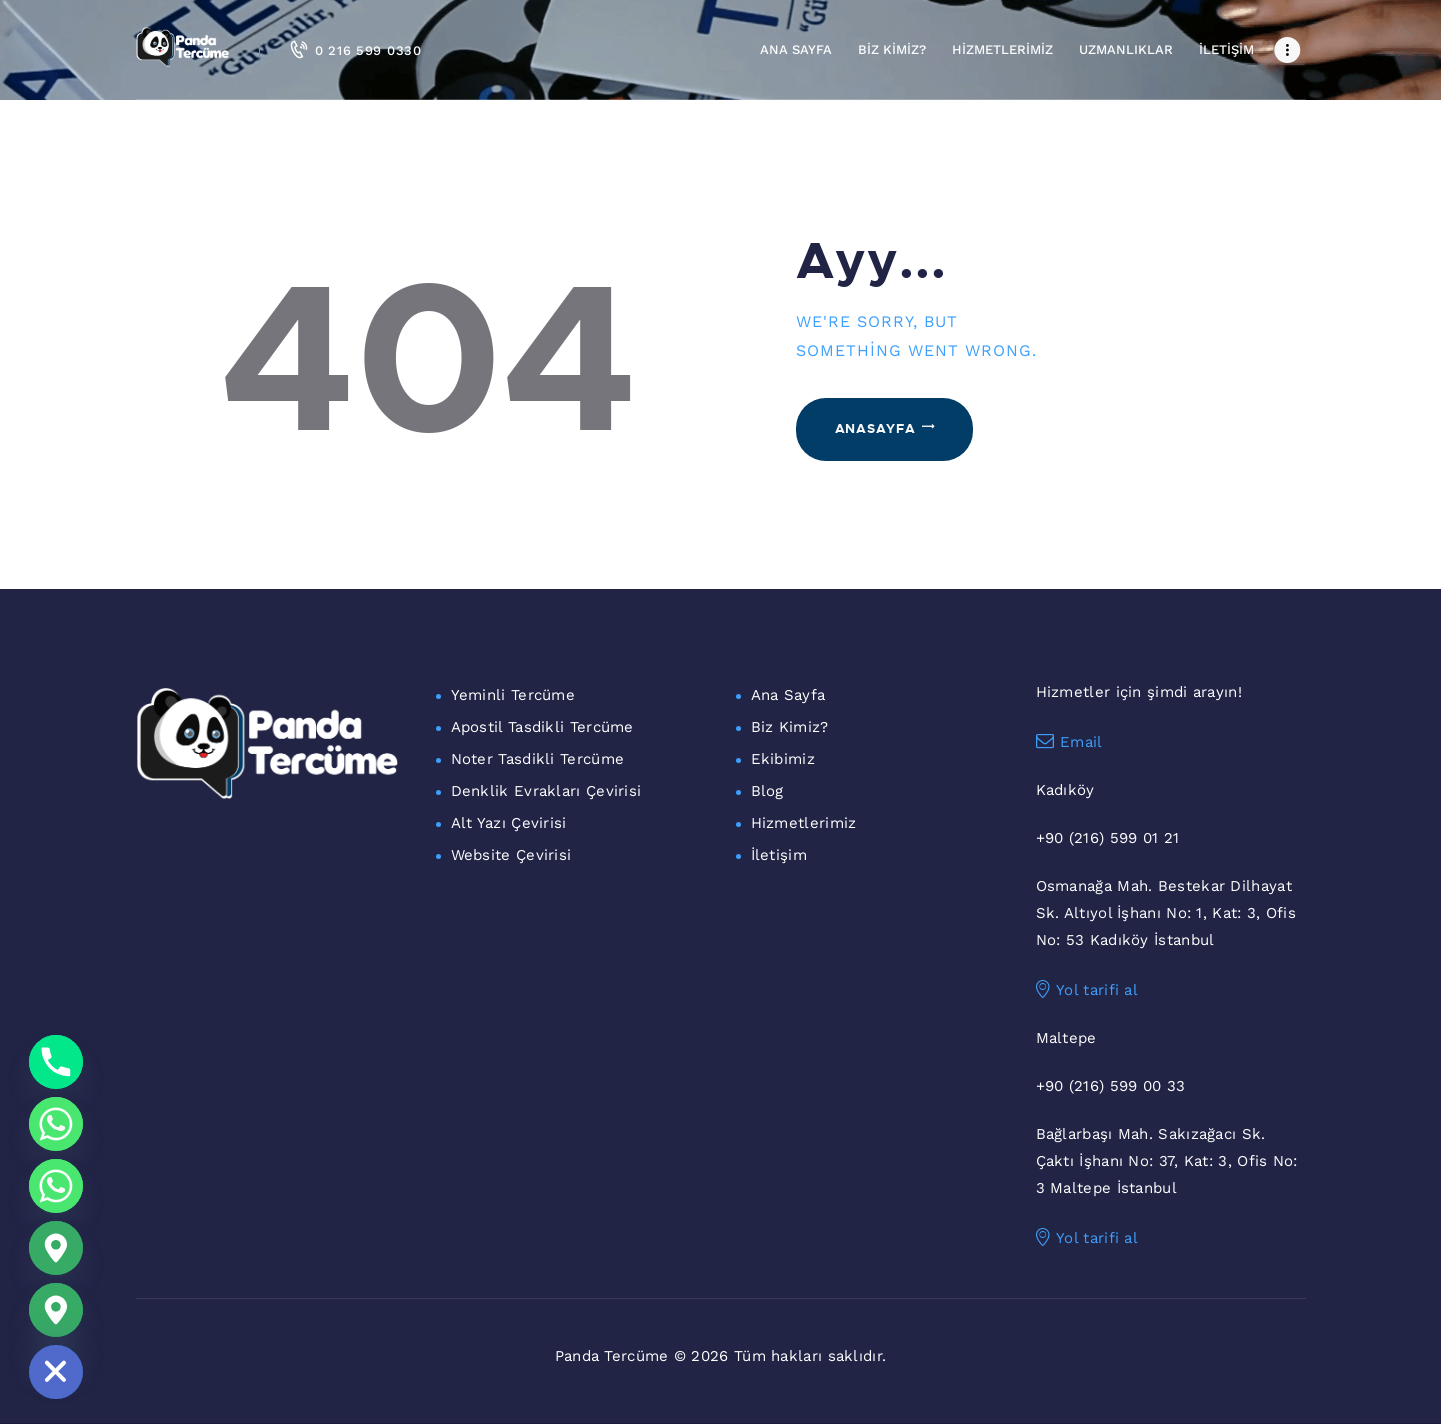 Image resolution: width=1441 pixels, height=1424 pixels. What do you see at coordinates (1087, 990) in the screenshot?
I see `Yol tarifi al` at bounding box center [1087, 990].